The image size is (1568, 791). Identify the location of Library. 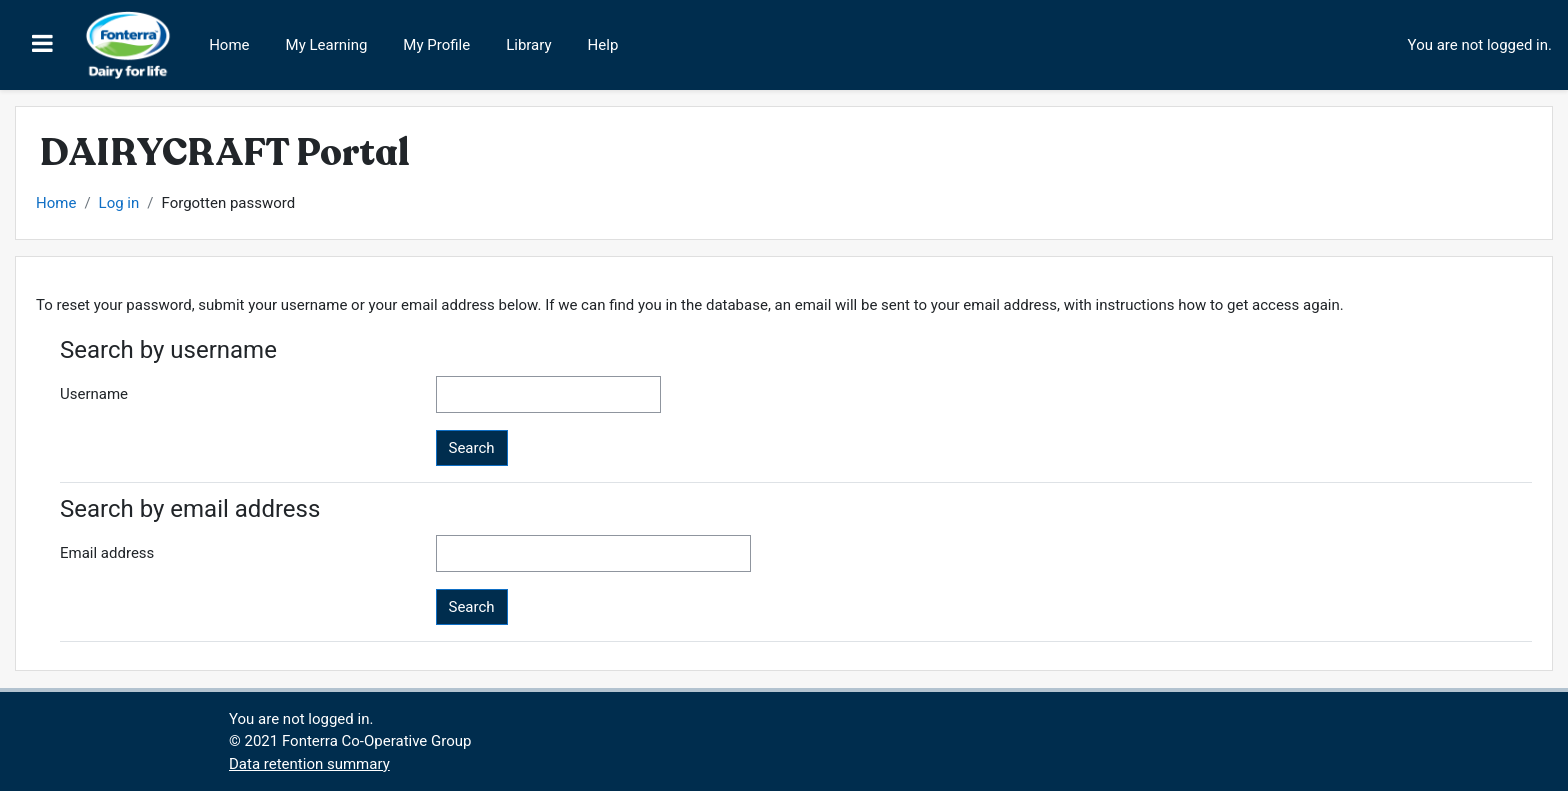
(528, 45).